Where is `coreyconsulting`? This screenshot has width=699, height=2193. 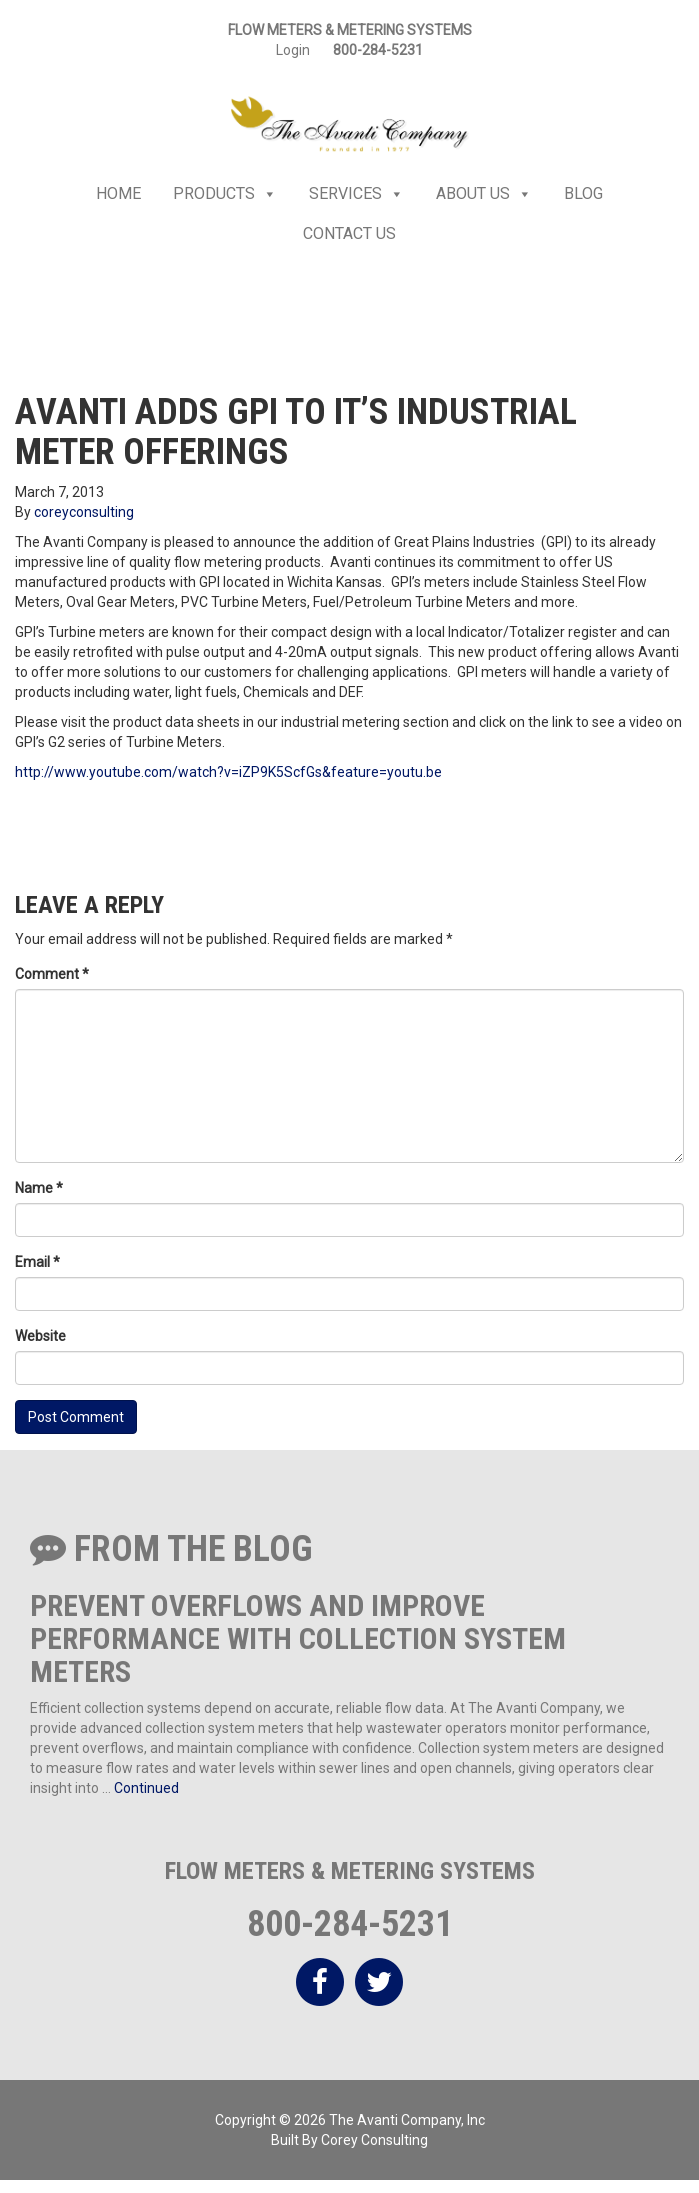
coreyconsulting is located at coordinates (84, 512).